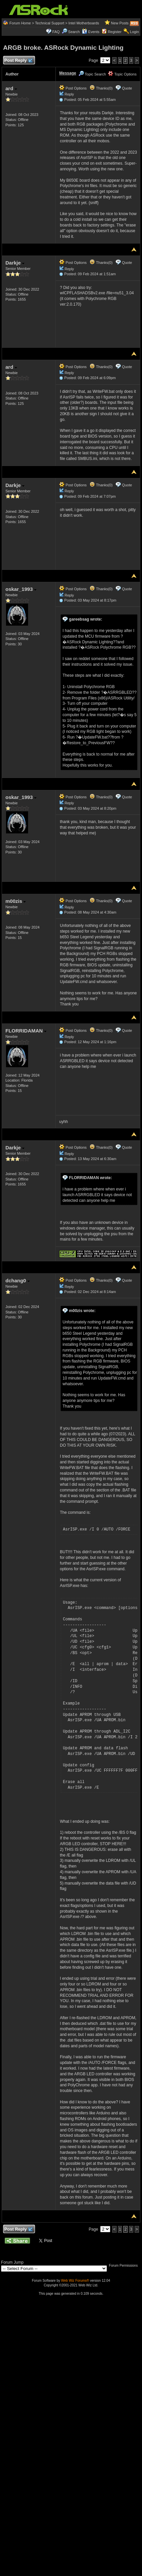 The height and width of the screenshot is (2576, 142). Describe the element at coordinates (115, 32) in the screenshot. I see `Register` at that location.